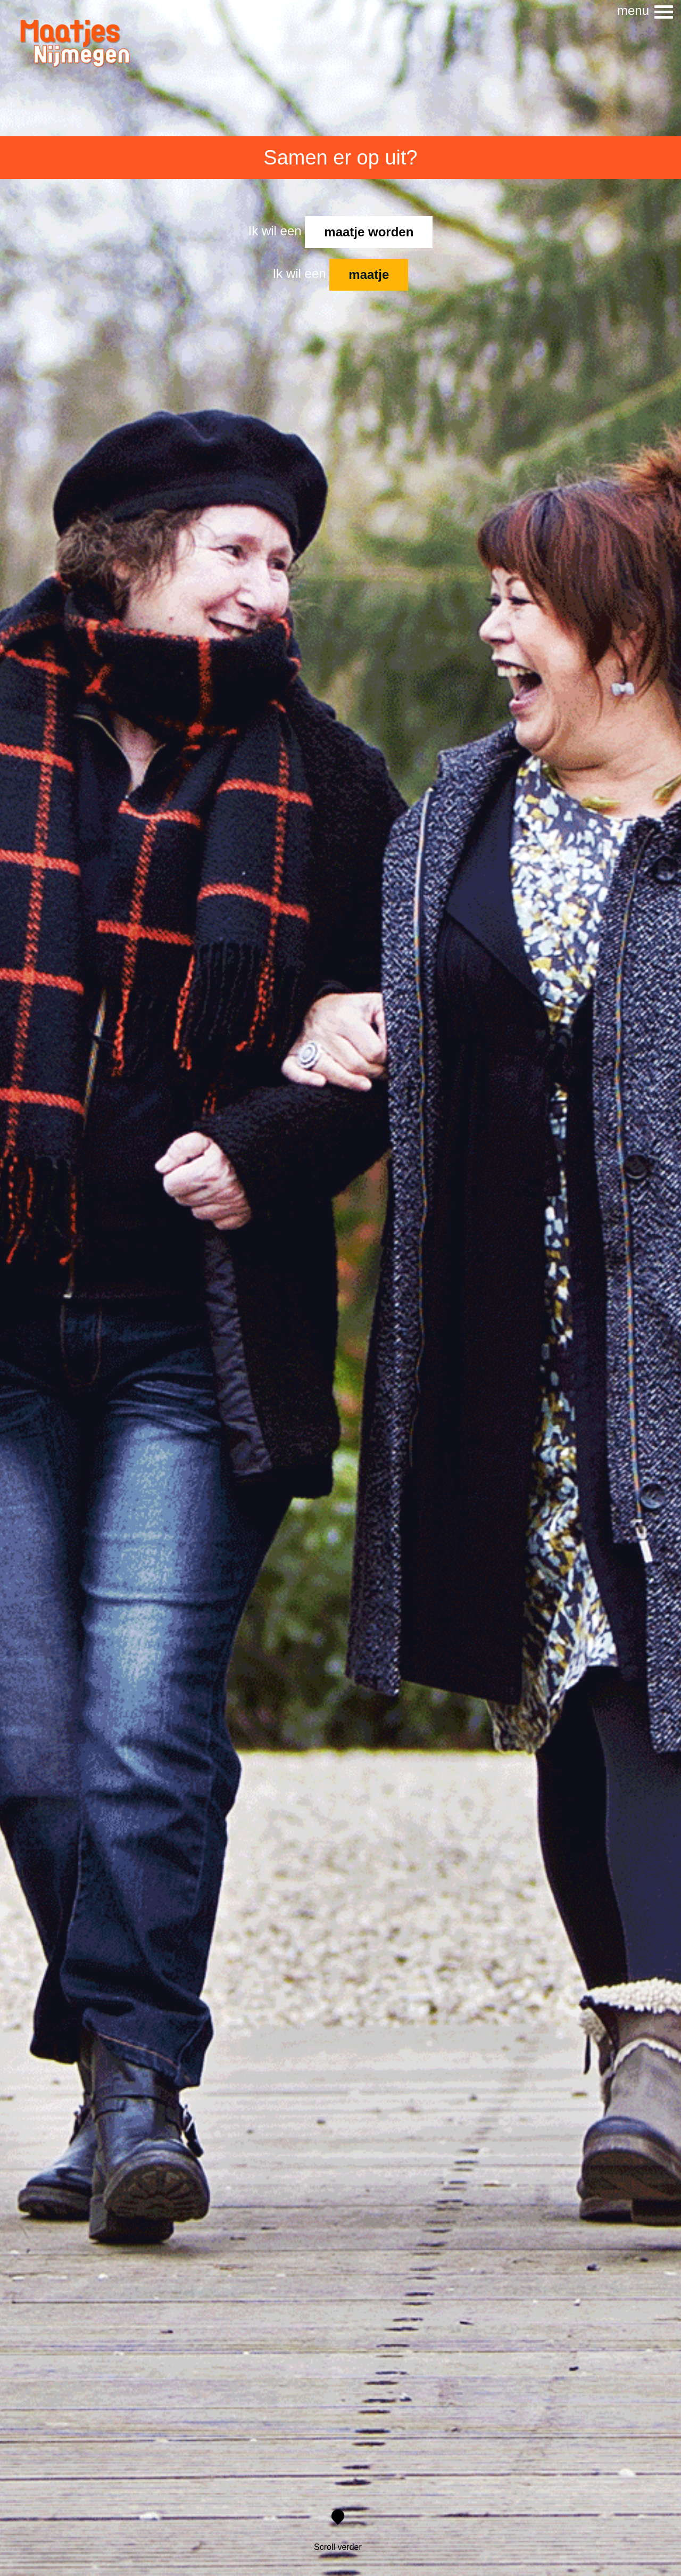 The image size is (681, 2576). Describe the element at coordinates (368, 274) in the screenshot. I see `maatje` at that location.